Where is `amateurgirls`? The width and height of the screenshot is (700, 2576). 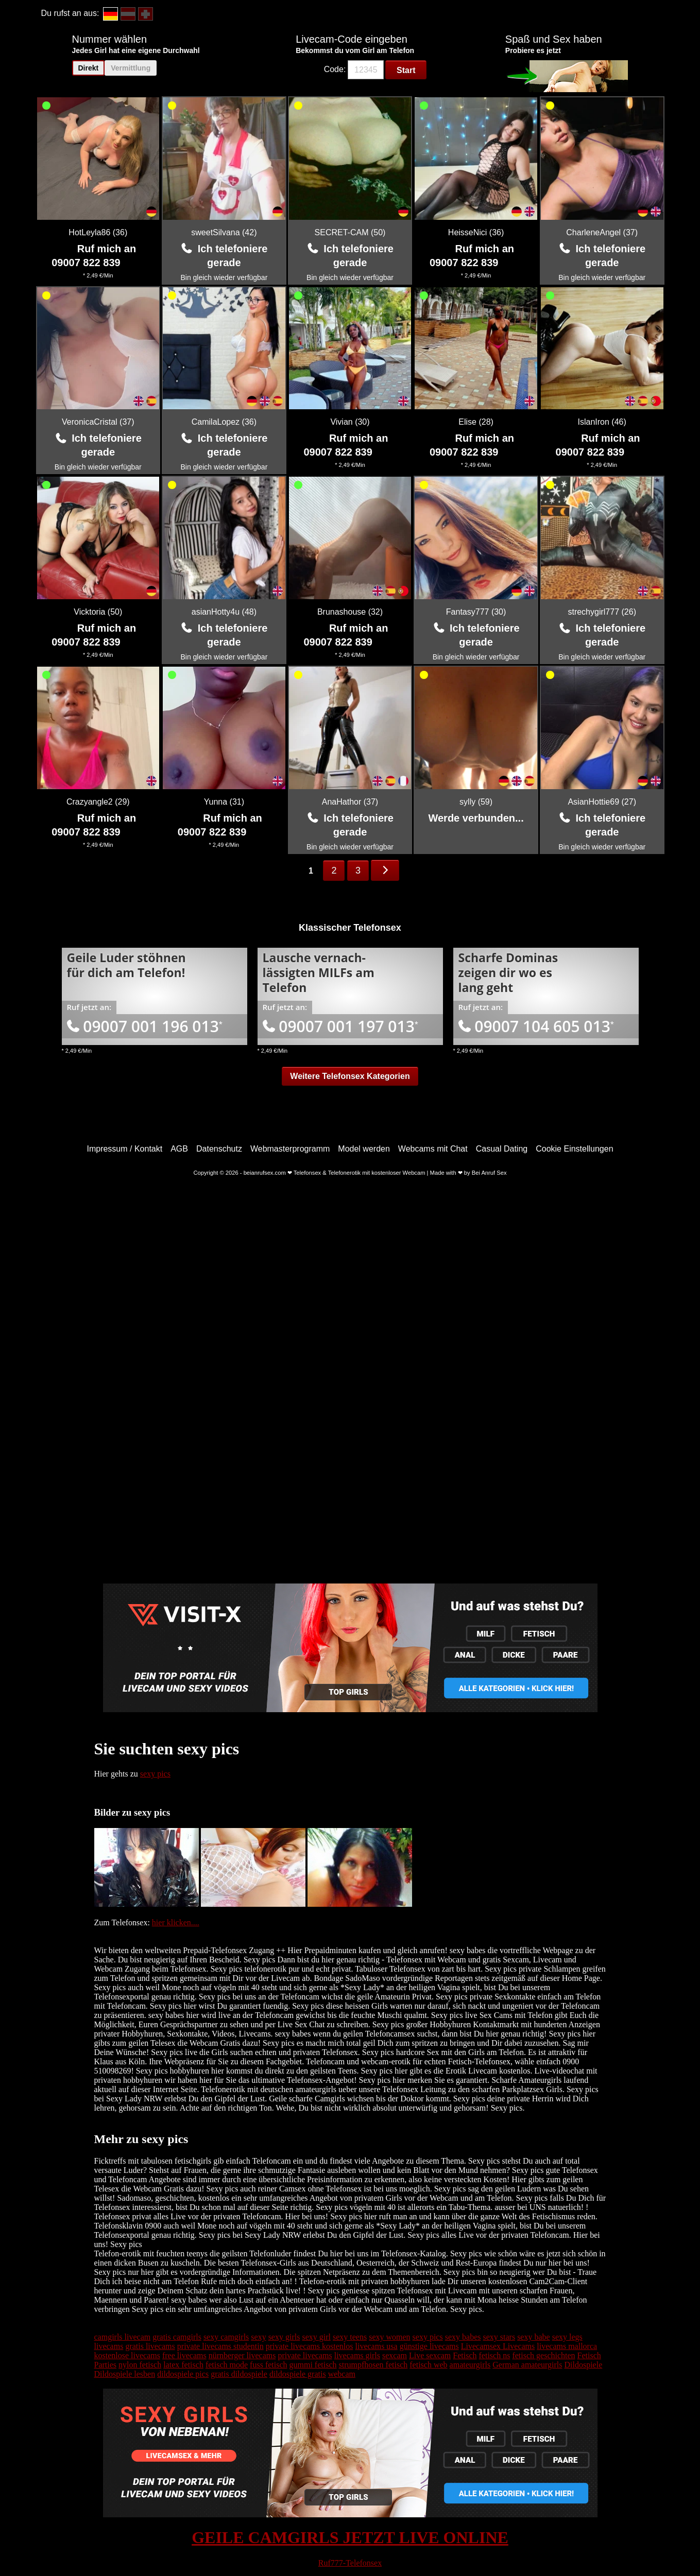 amateurgirls is located at coordinates (470, 2364).